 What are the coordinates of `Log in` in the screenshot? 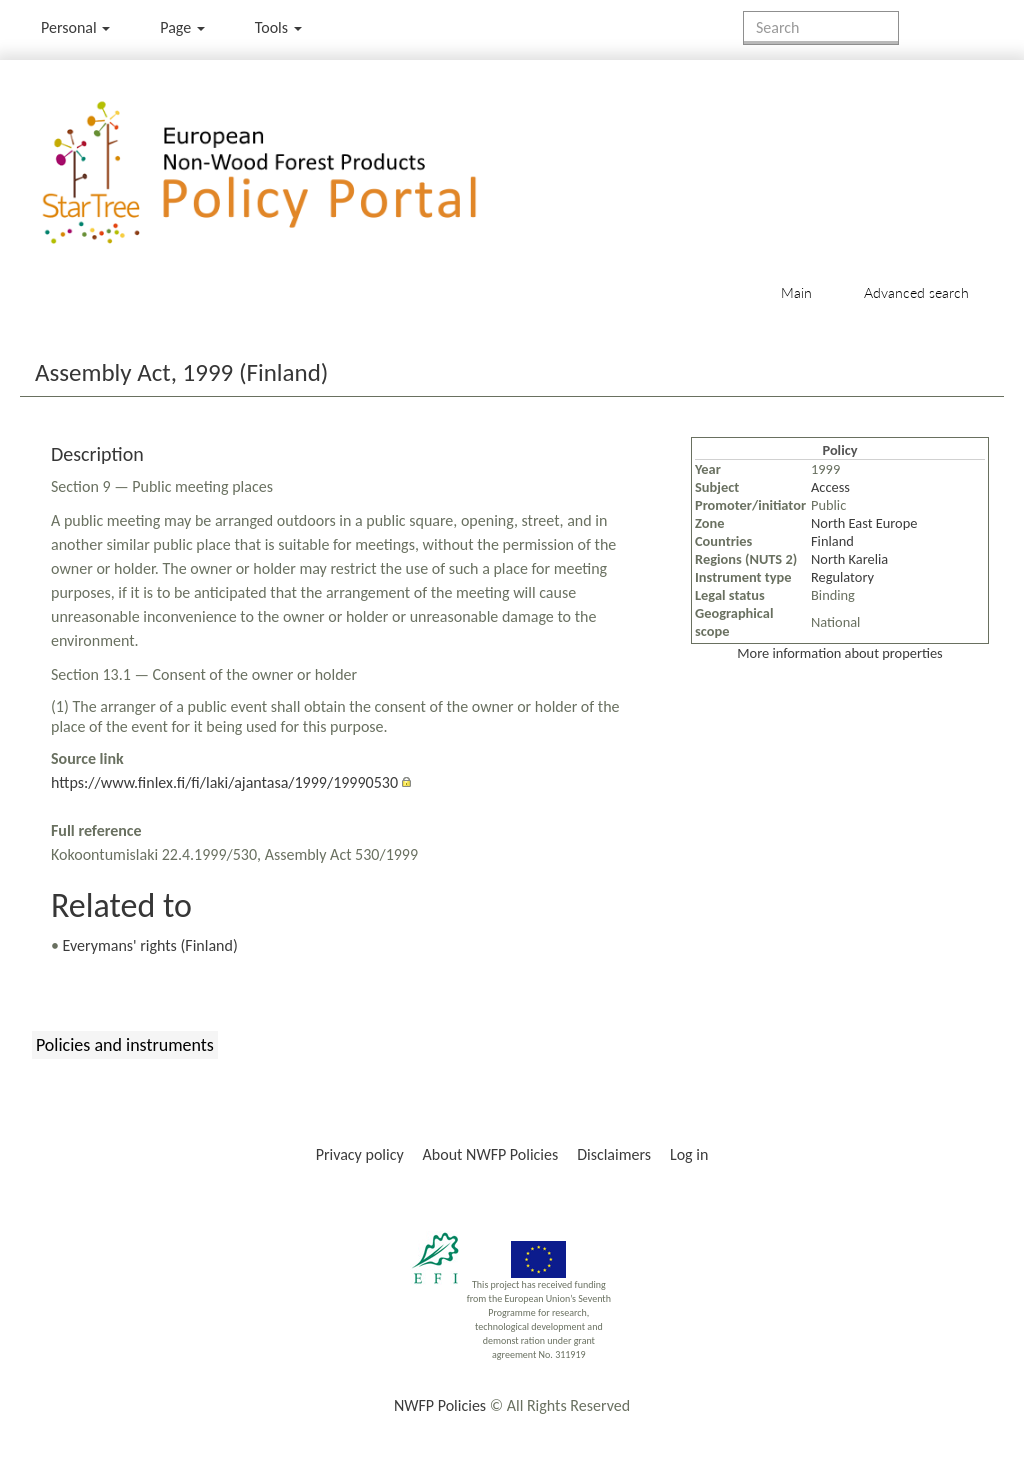 It's located at (689, 1154).